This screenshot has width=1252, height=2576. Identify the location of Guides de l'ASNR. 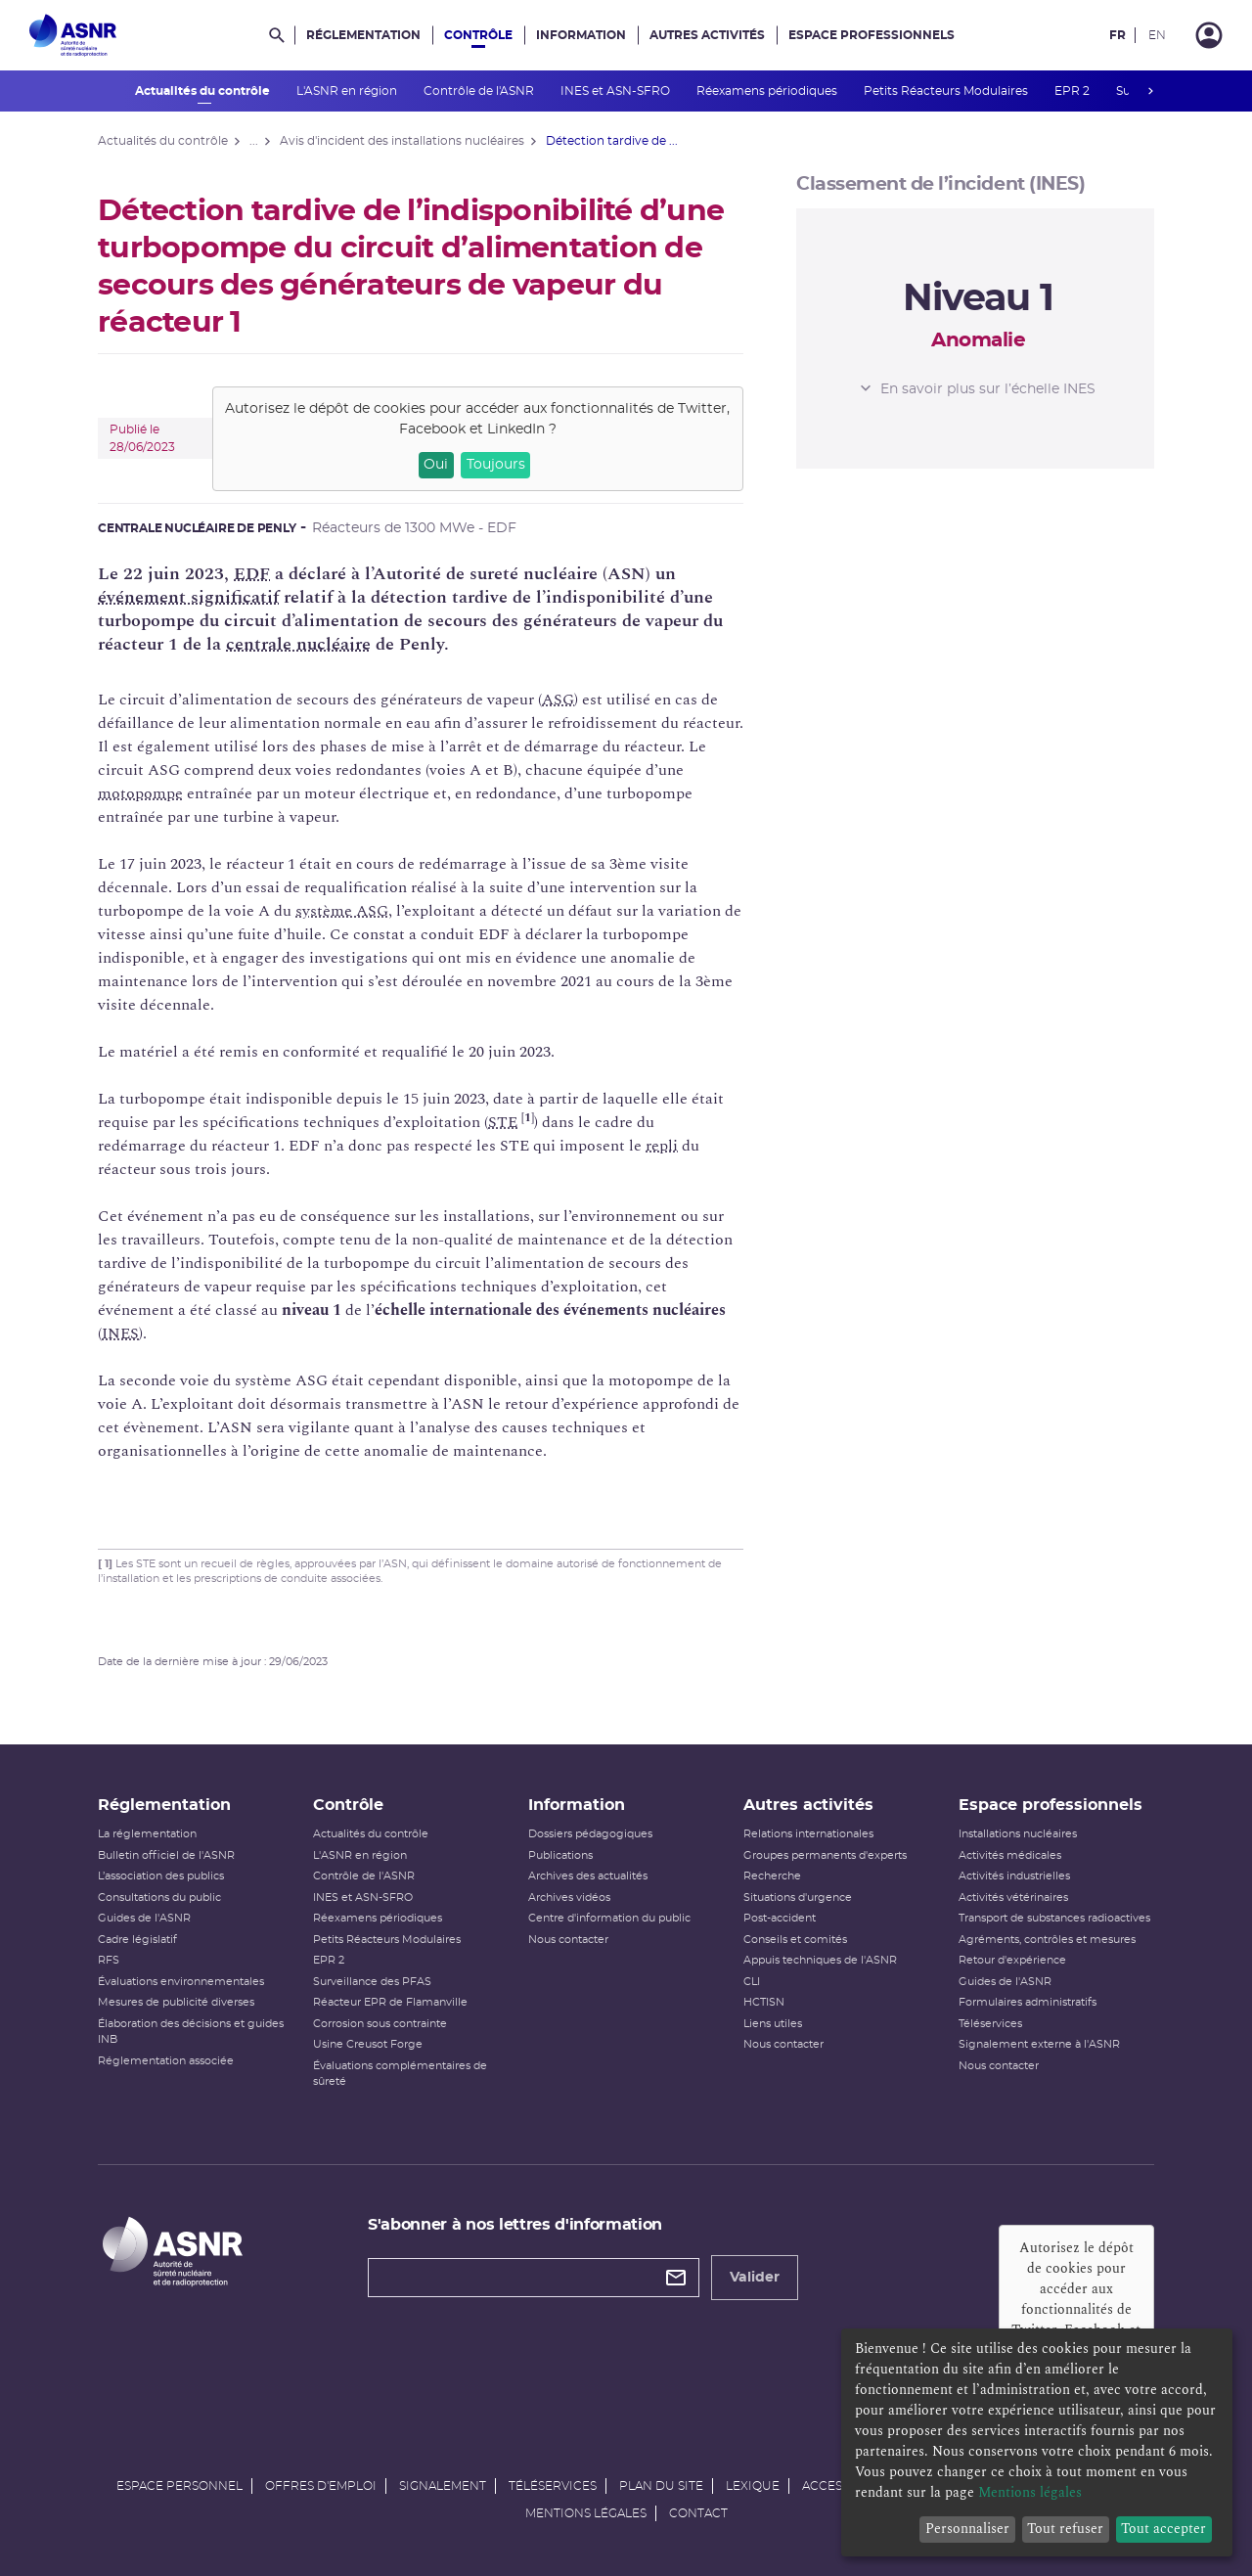
(144, 1918).